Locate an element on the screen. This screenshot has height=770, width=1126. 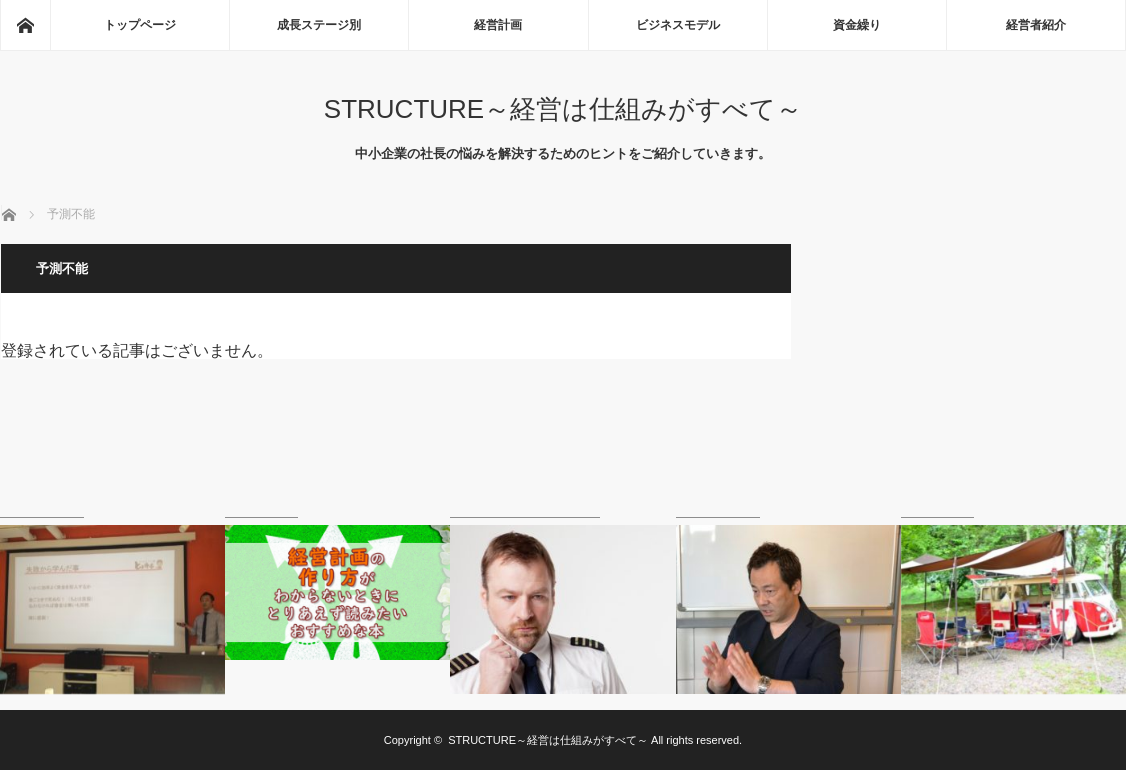
経営者紹介 is located at coordinates (1036, 25).